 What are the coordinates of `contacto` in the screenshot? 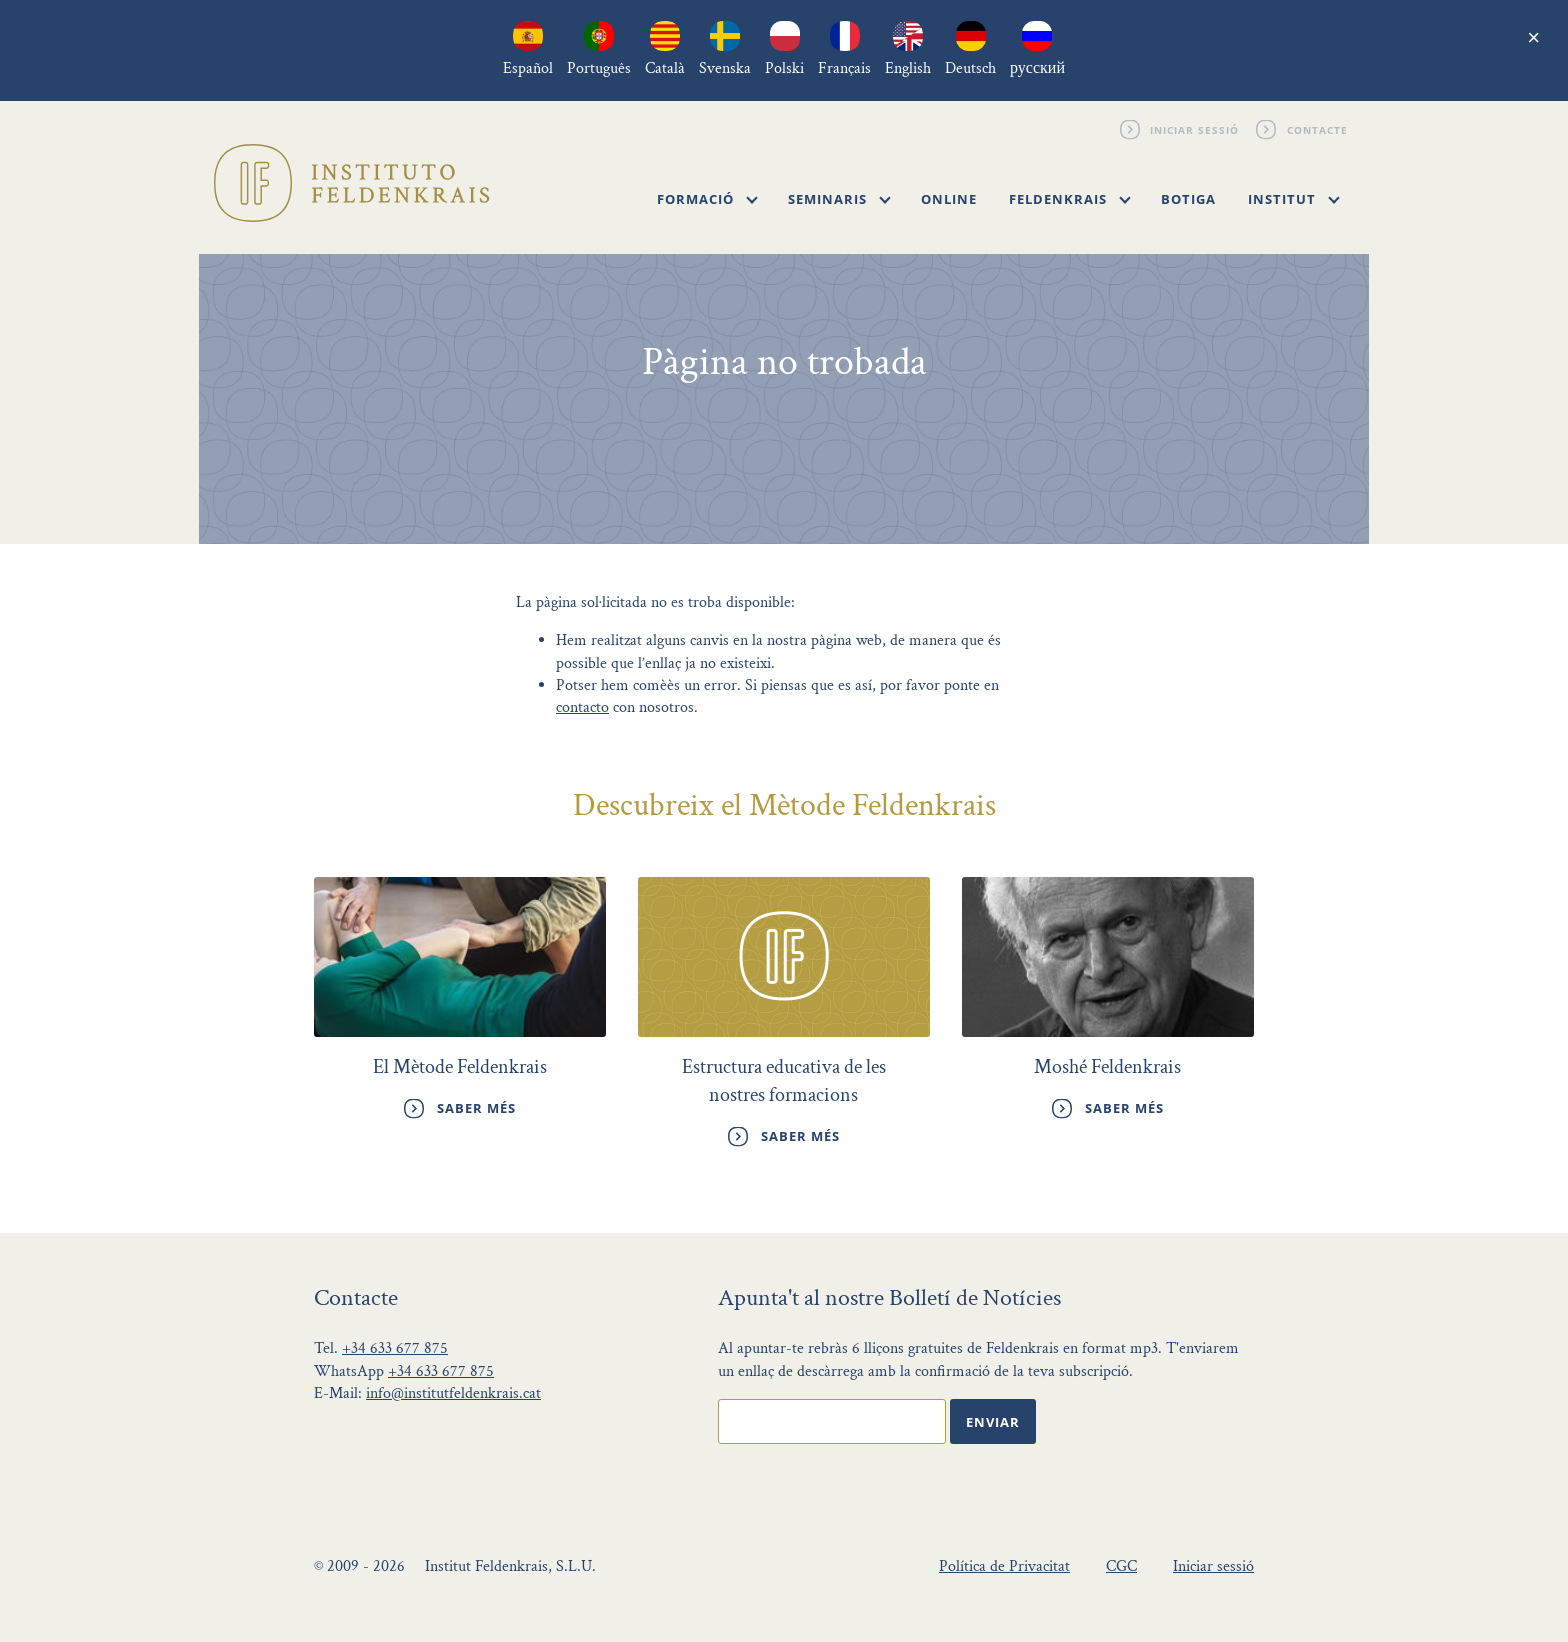 It's located at (582, 707).